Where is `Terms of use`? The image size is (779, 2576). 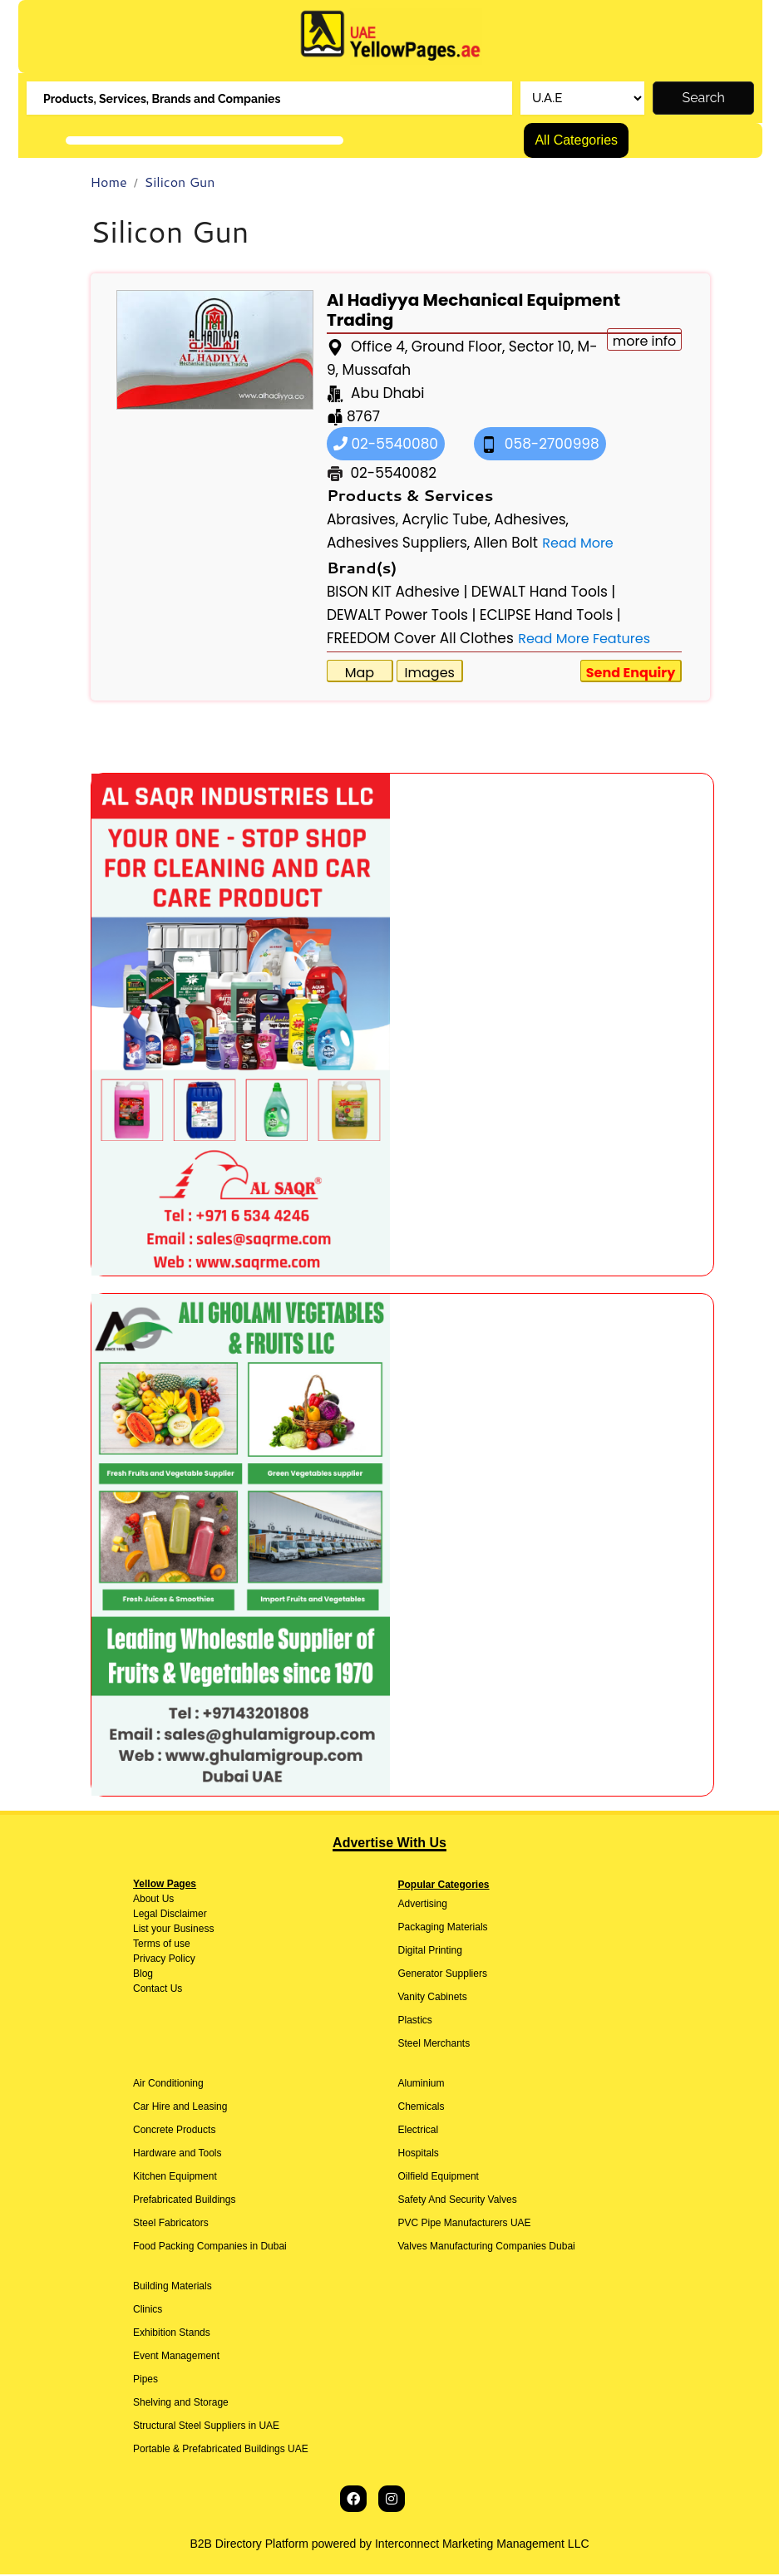
Terms of use is located at coordinates (161, 1945).